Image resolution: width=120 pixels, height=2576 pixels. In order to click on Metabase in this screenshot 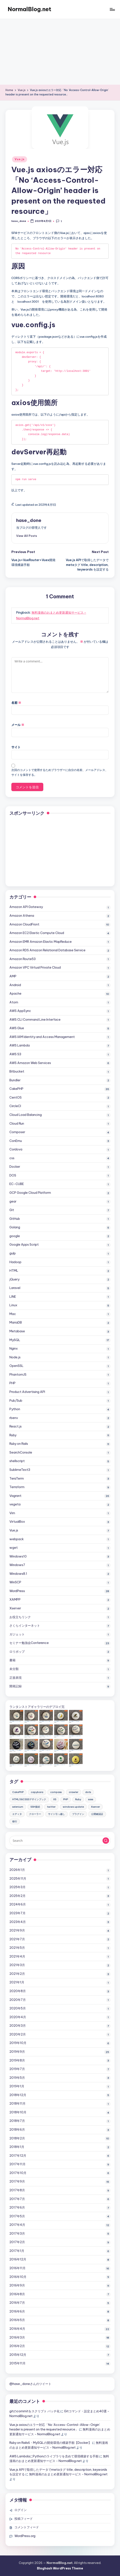, I will do `click(17, 1331)`.